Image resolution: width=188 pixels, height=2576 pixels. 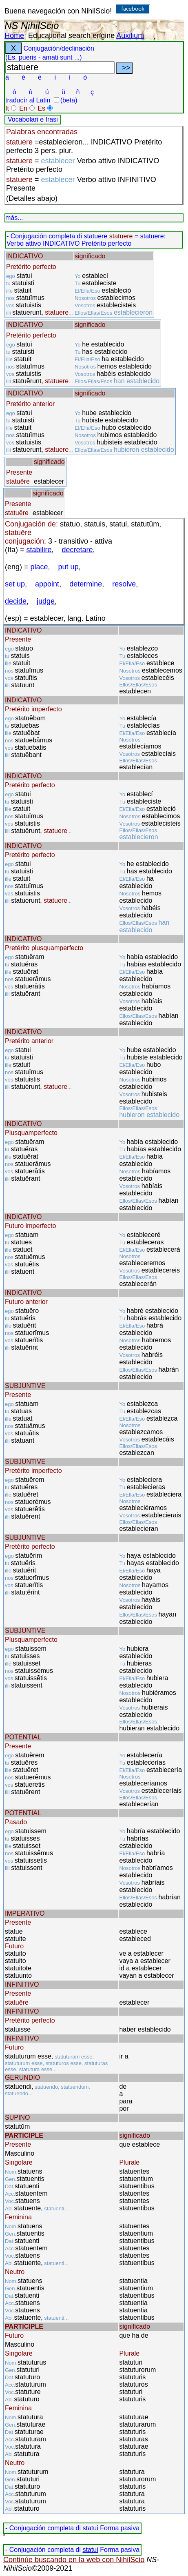 I want to click on decide, so click(x=16, y=601).